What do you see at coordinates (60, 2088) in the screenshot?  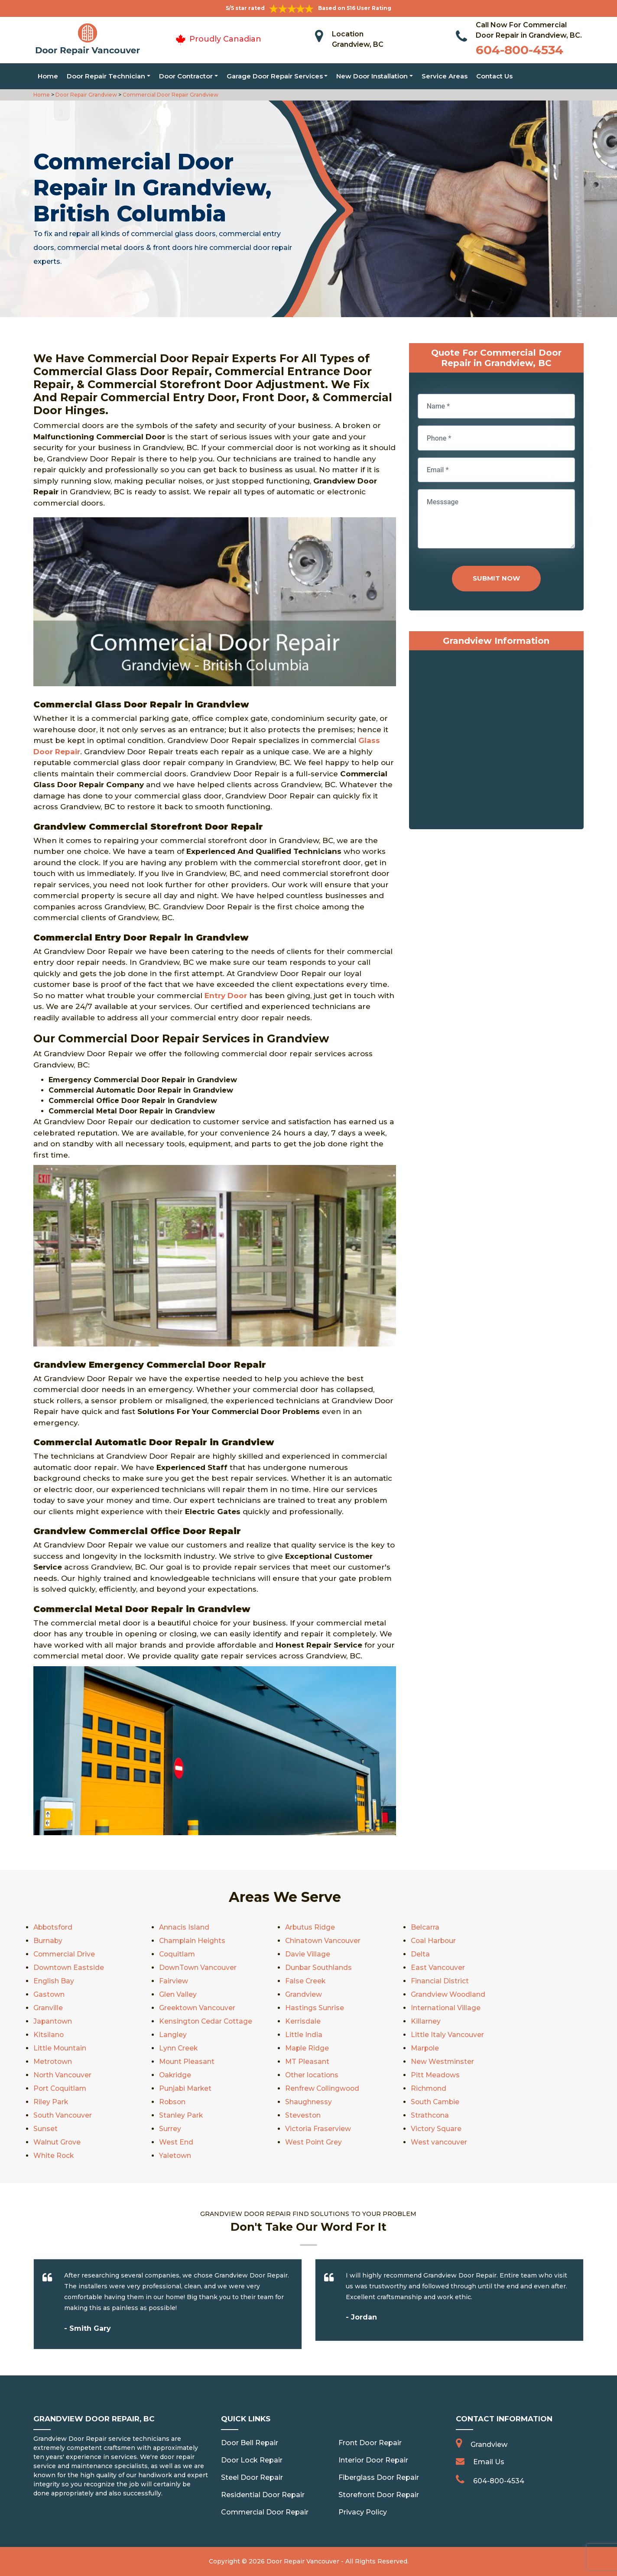 I see `Port Coquitlam` at bounding box center [60, 2088].